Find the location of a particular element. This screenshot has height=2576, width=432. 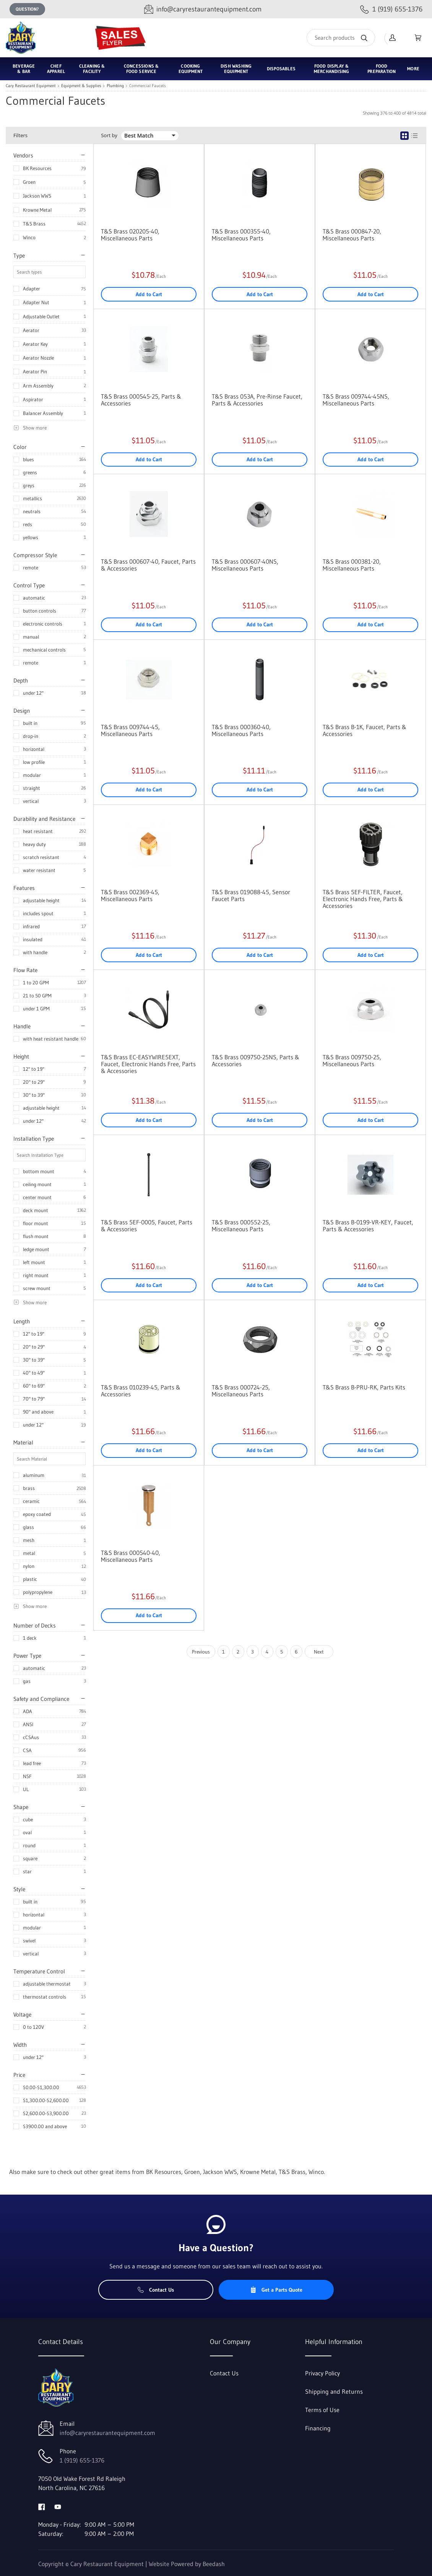

T&S Brass 000552-25, Miscellaneous Parts is located at coordinates (241, 1225).